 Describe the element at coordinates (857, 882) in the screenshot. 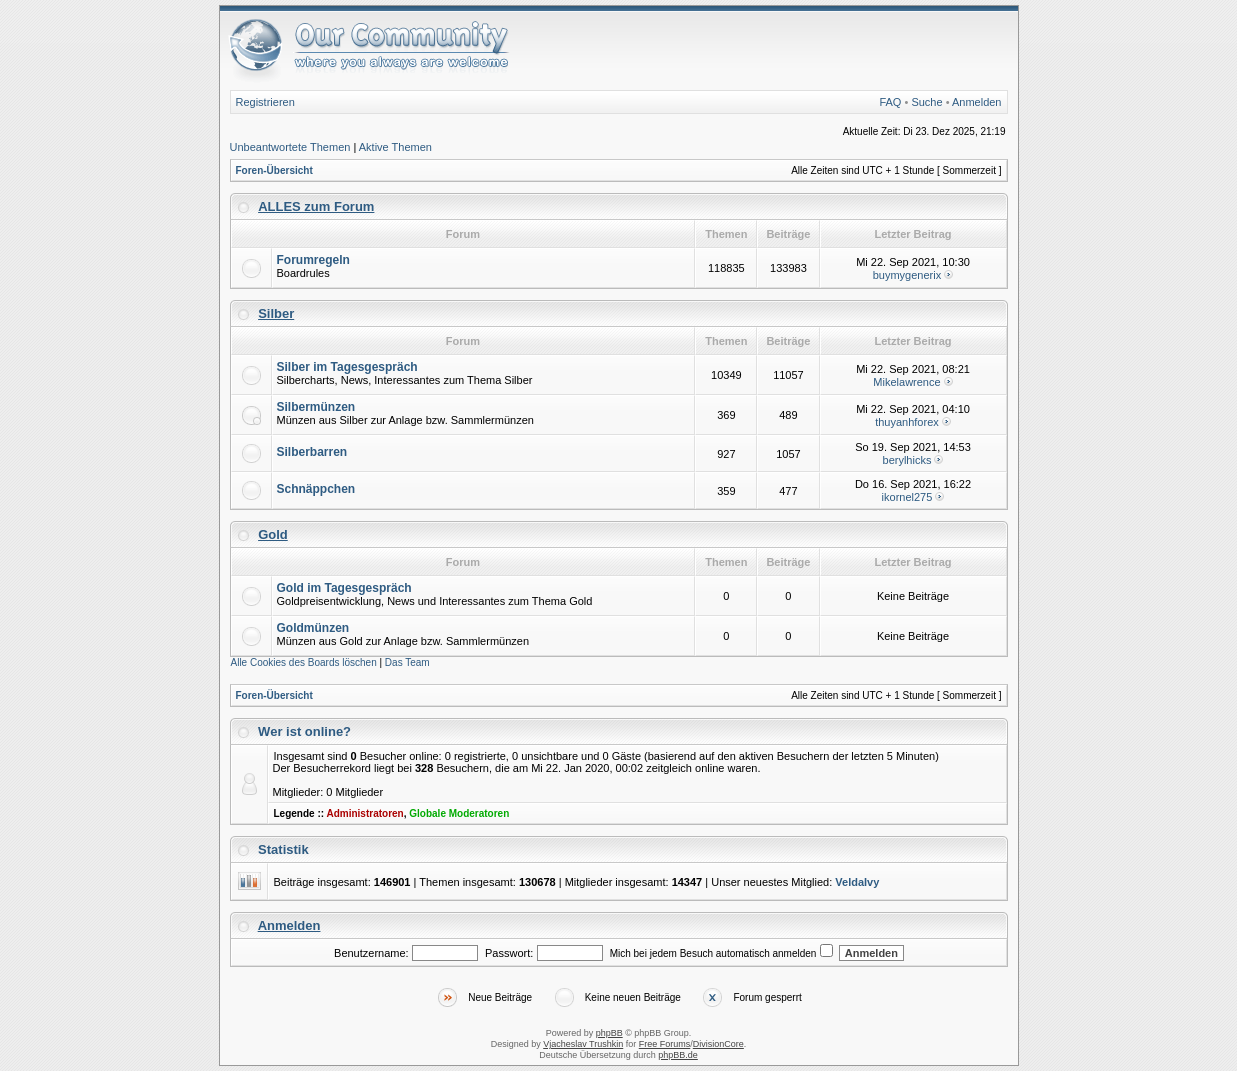

I see `VeldaIvy` at that location.